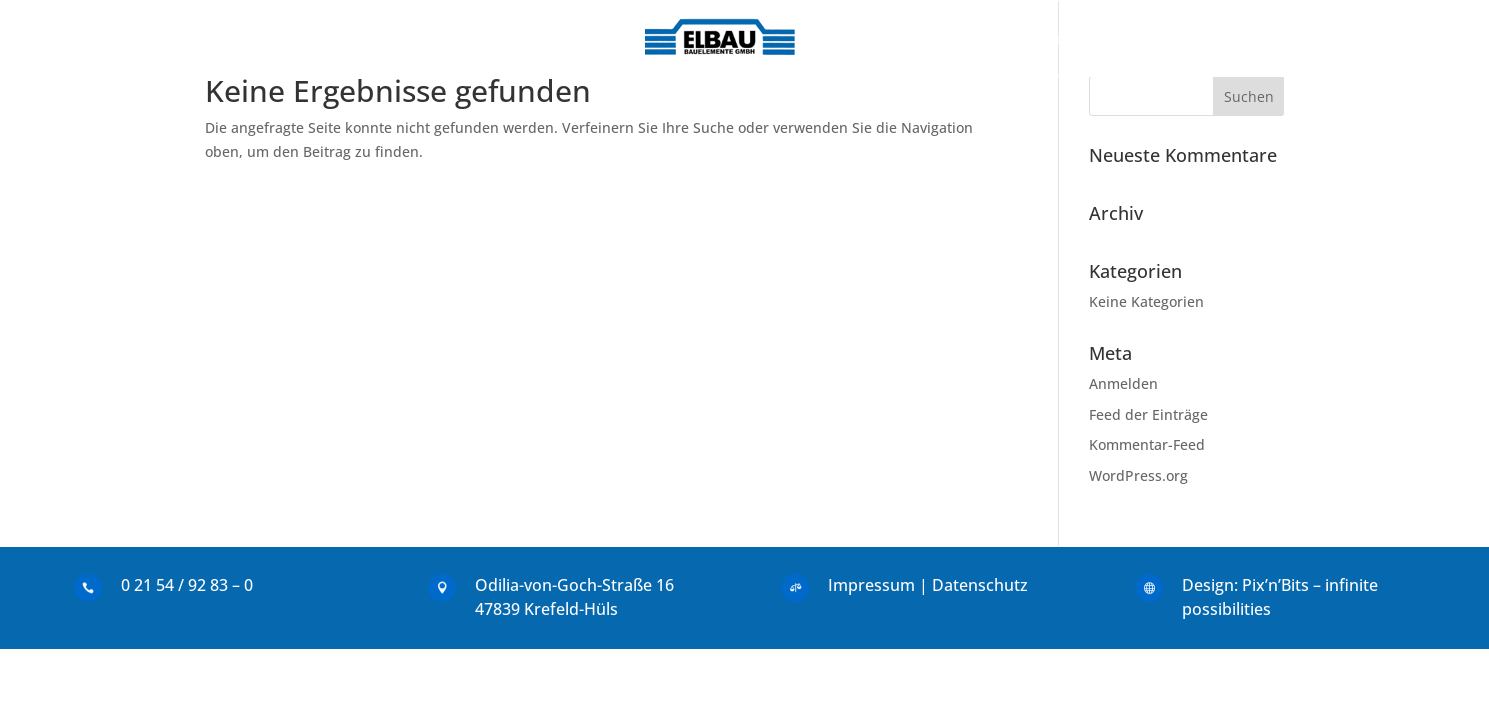 This screenshot has width=1489, height=720. Describe the element at coordinates (1022, 38) in the screenshot. I see `Maschinen` at that location.